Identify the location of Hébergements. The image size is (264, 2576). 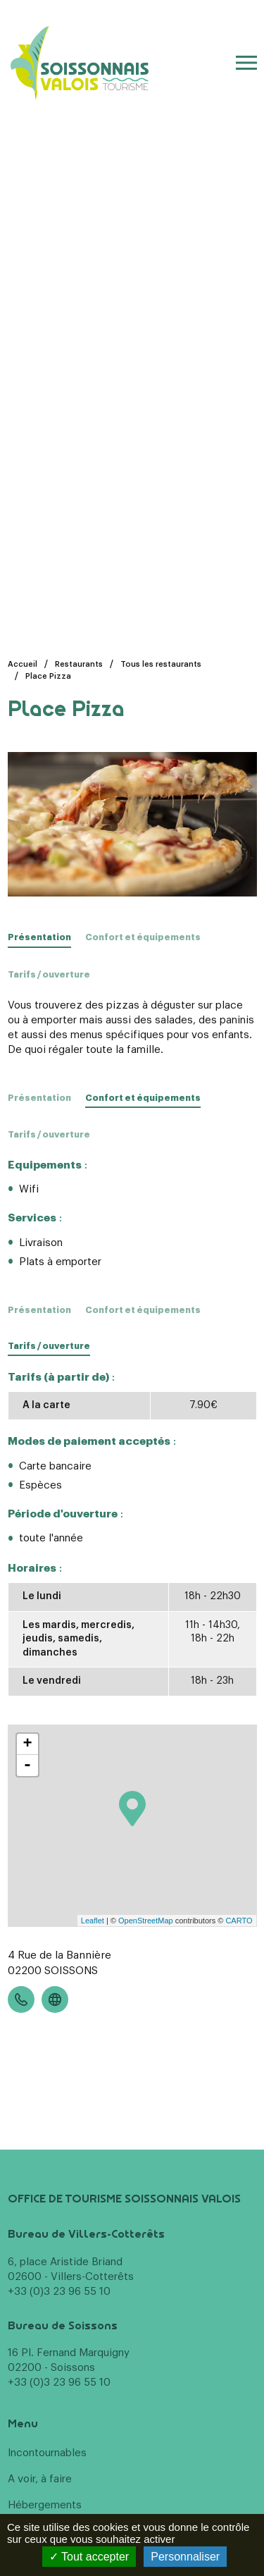
(45, 2505).